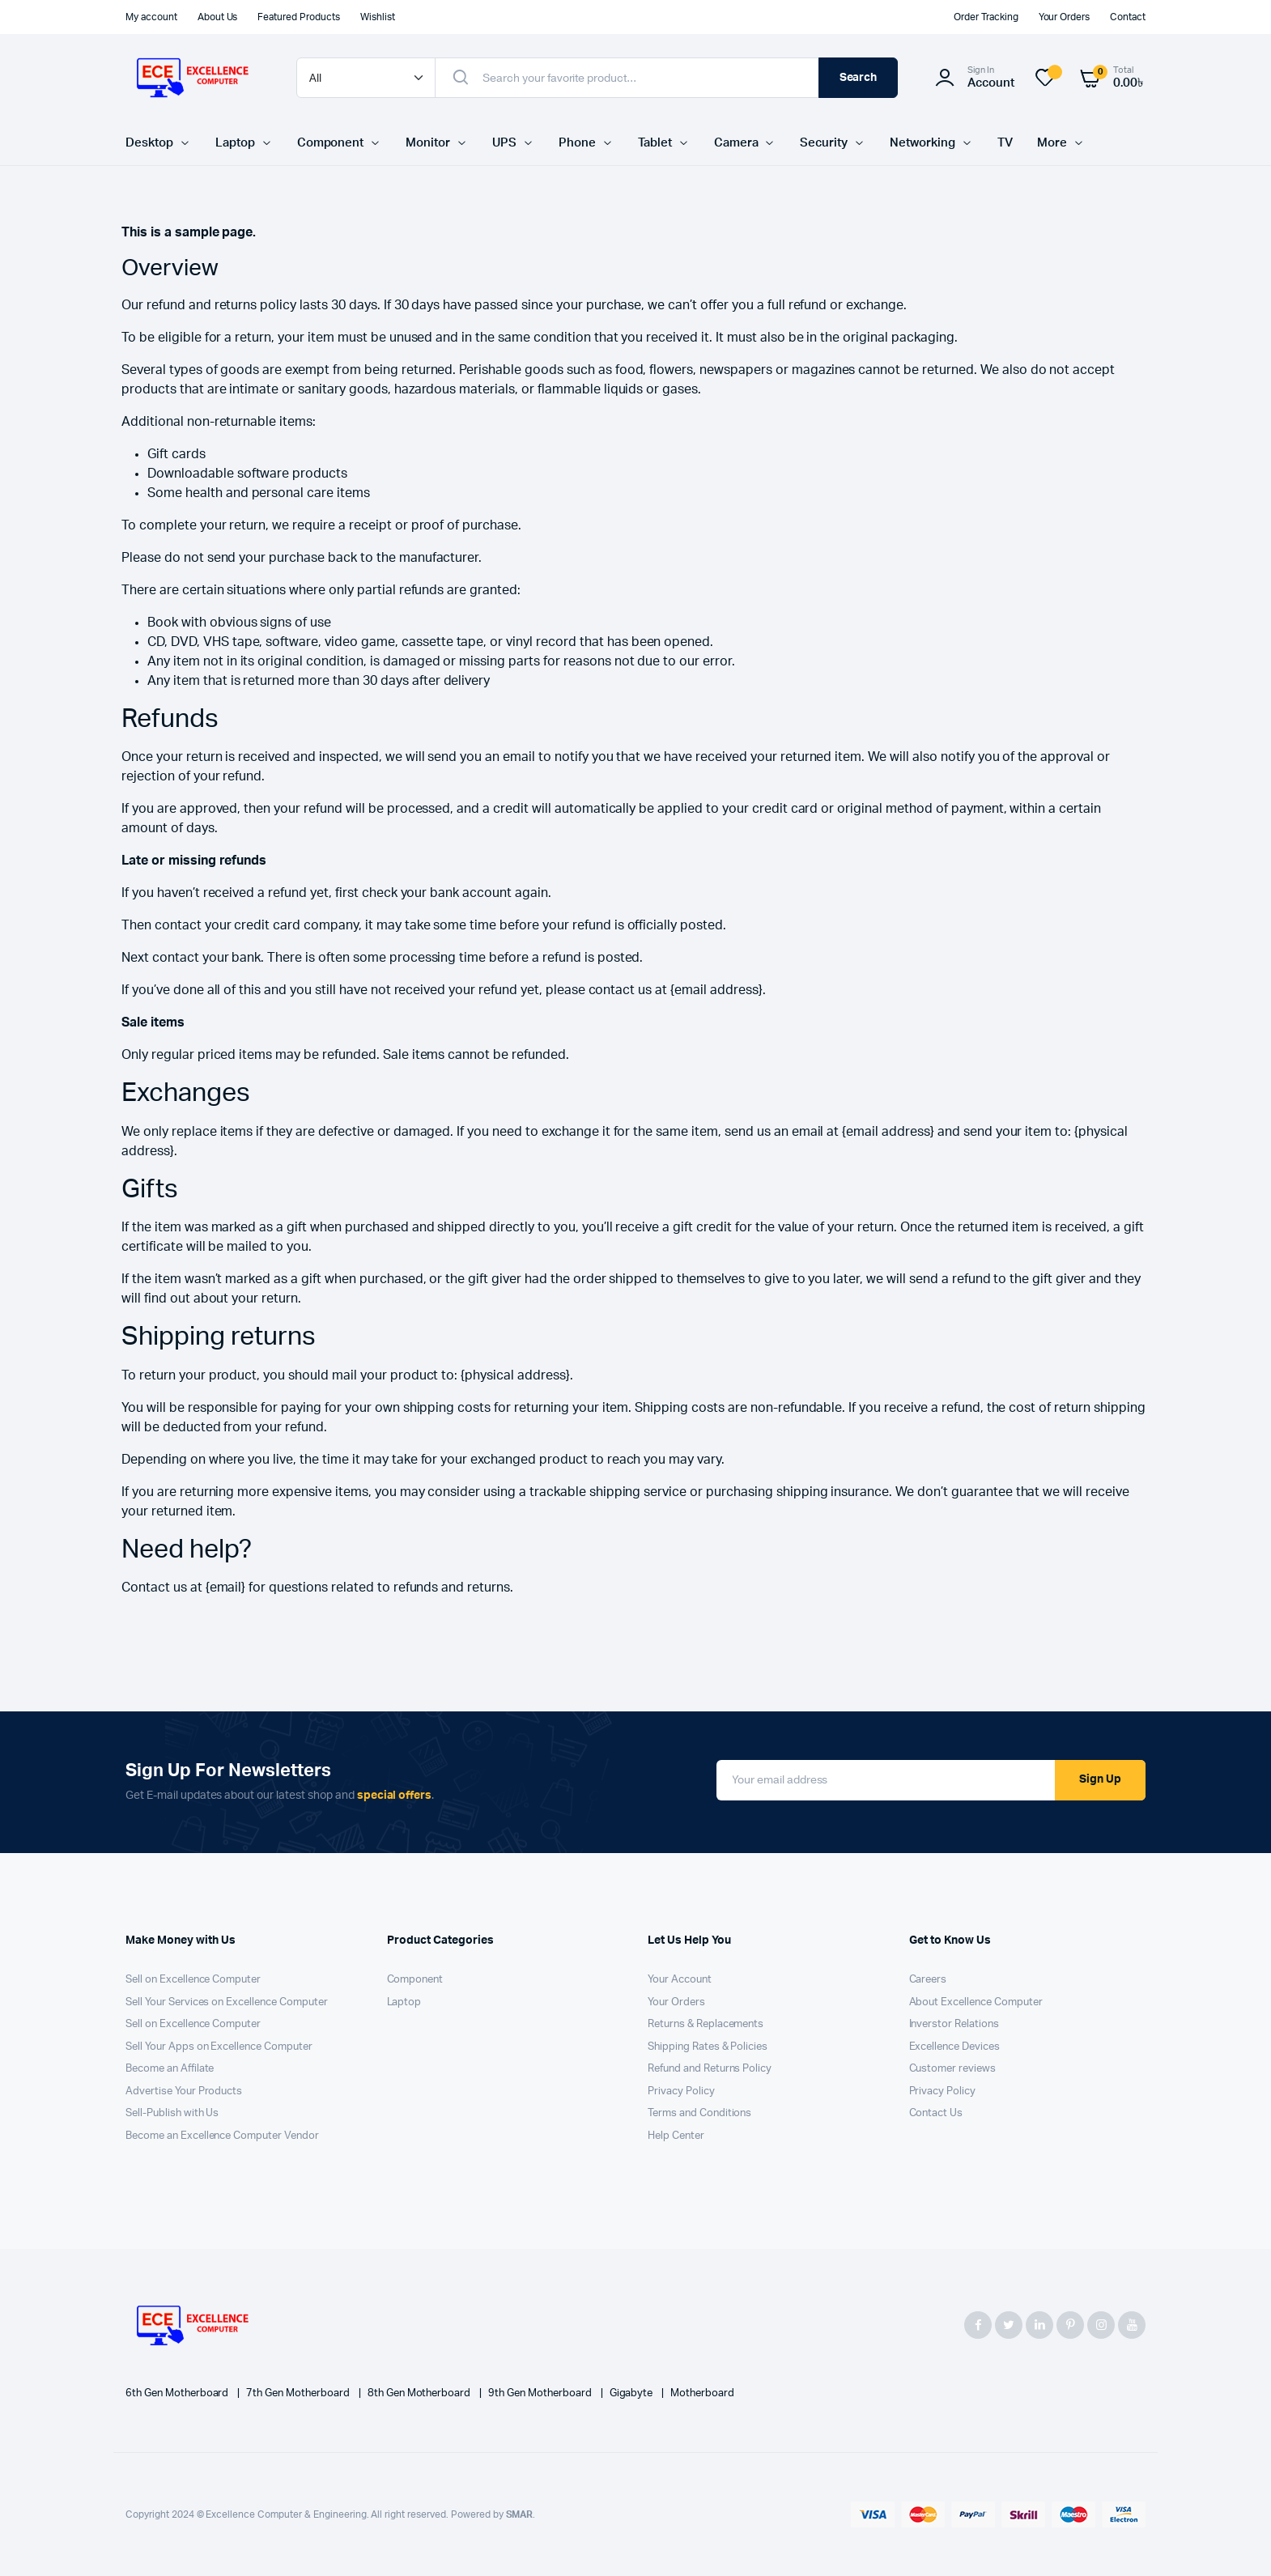 The height and width of the screenshot is (2576, 1271). I want to click on Privacy Policy, so click(681, 2091).